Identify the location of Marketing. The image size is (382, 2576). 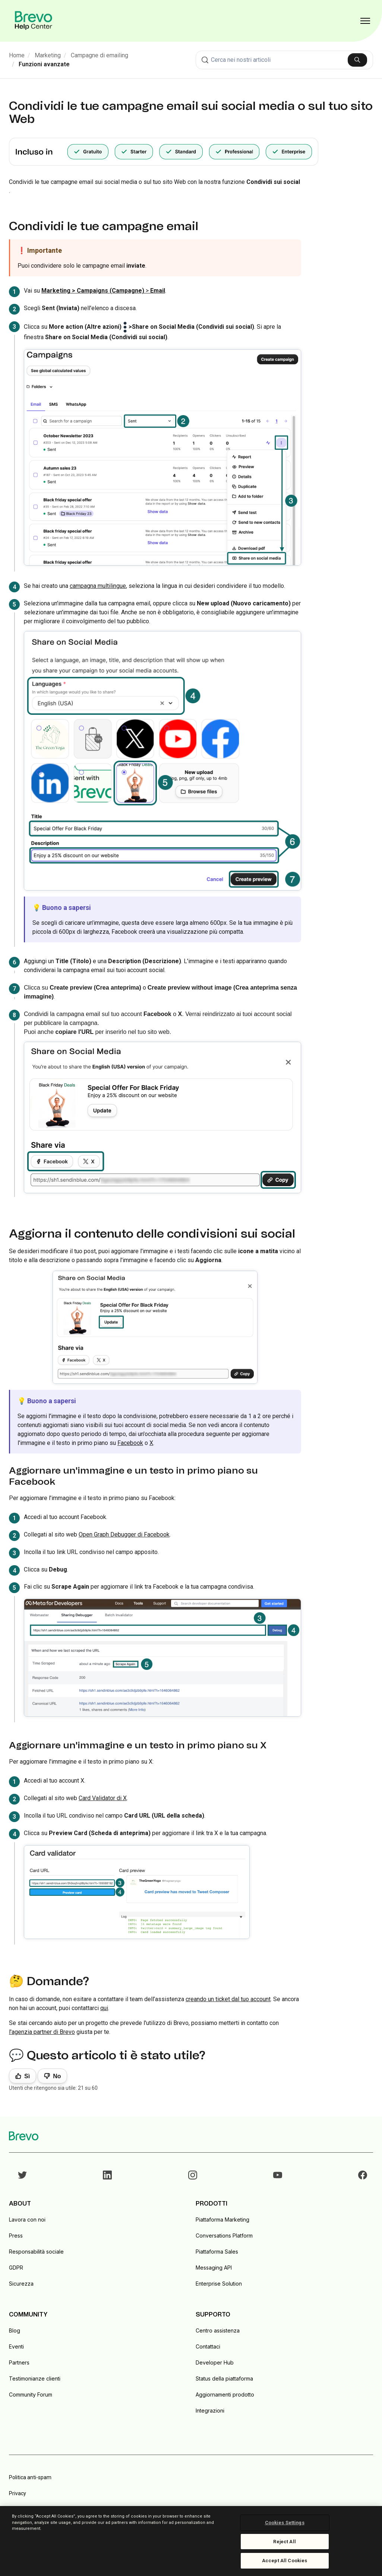
(48, 55).